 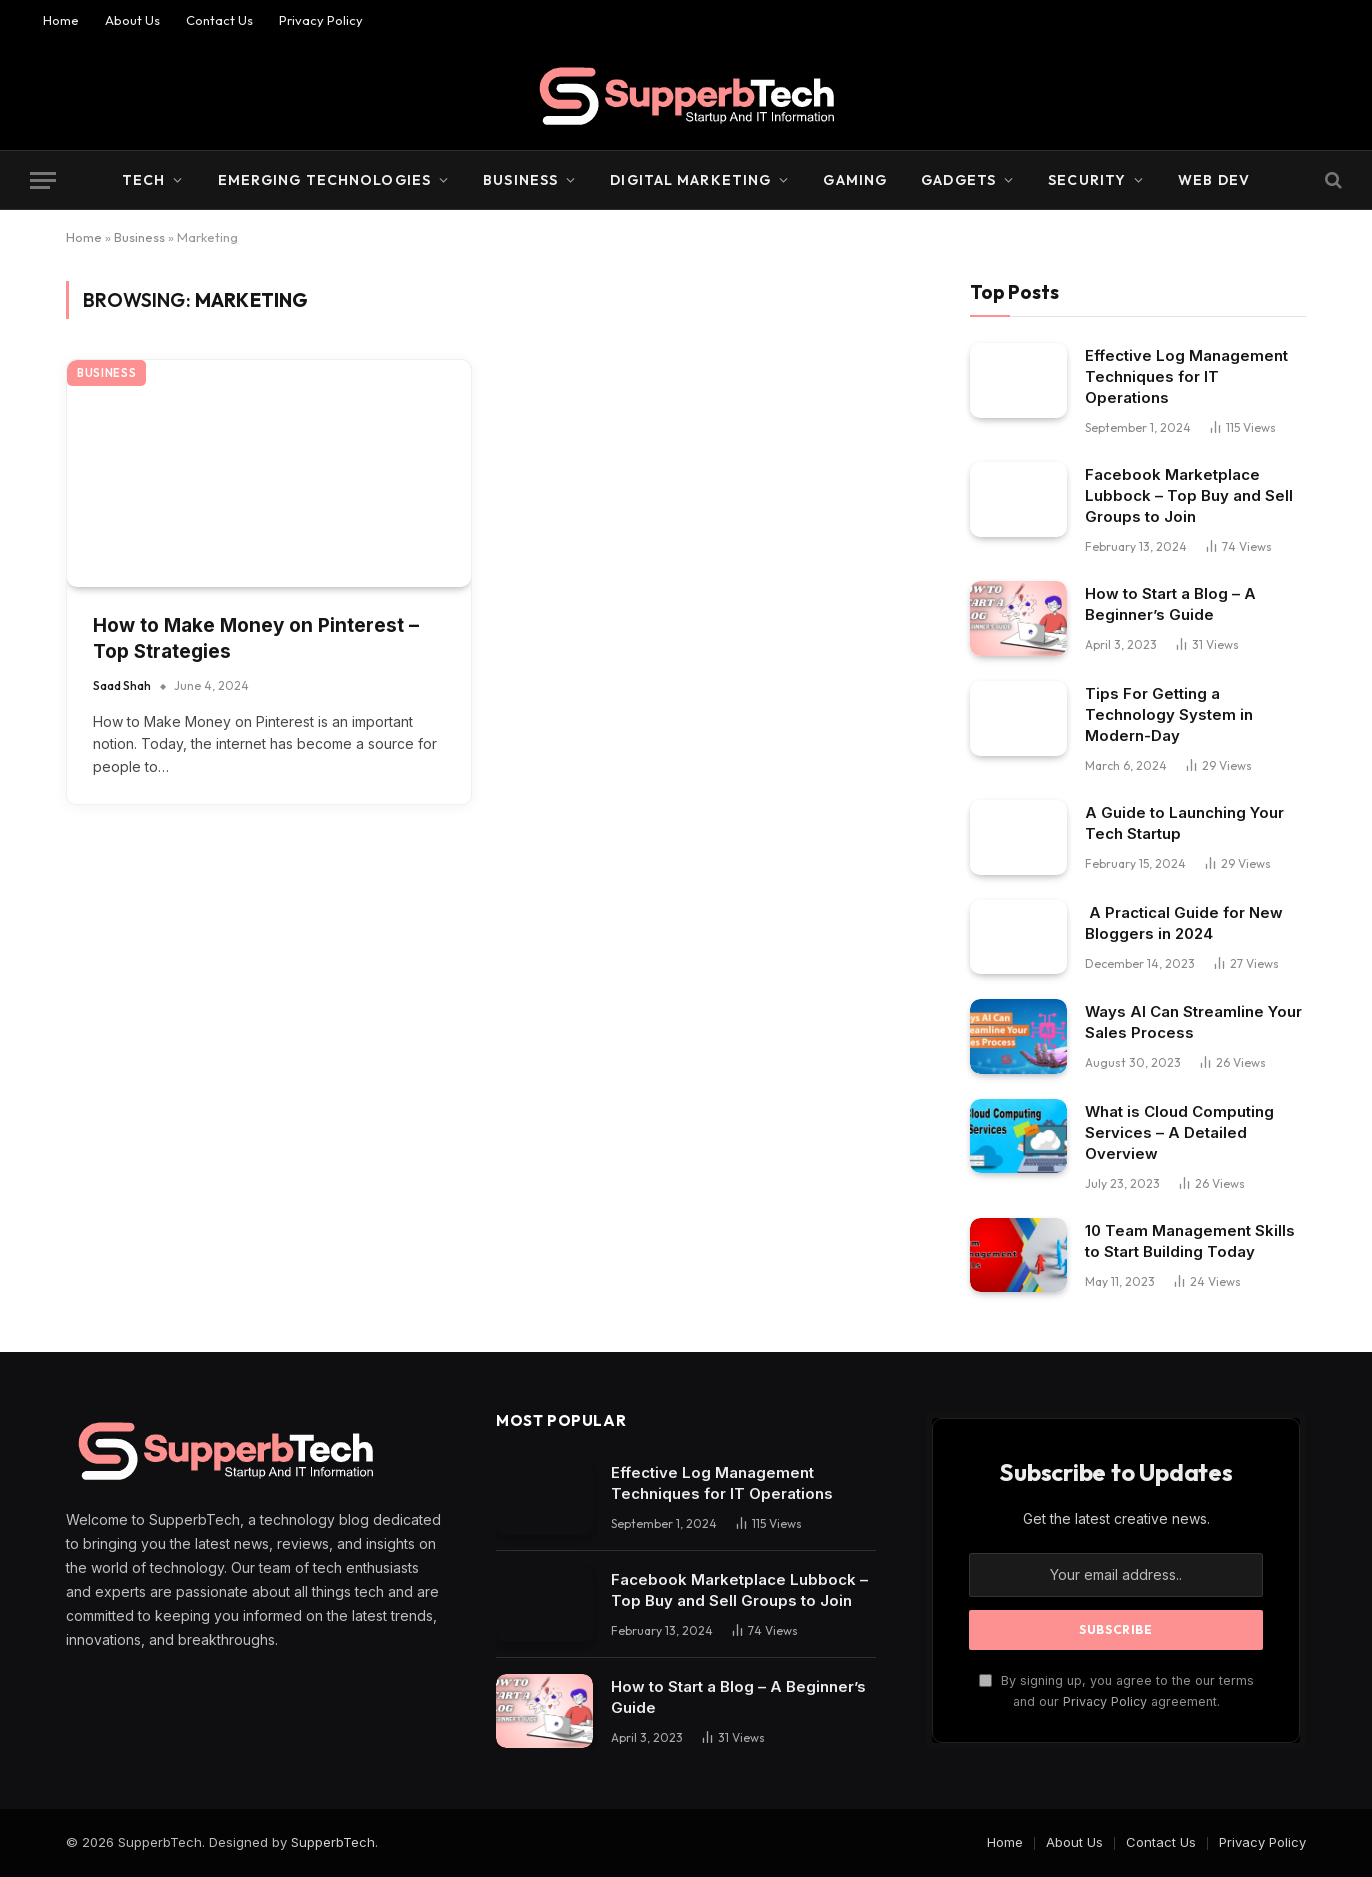 What do you see at coordinates (1189, 495) in the screenshot?
I see `Facebook Marketplace Lubbock – Top Buy and Sell Groups to Join` at bounding box center [1189, 495].